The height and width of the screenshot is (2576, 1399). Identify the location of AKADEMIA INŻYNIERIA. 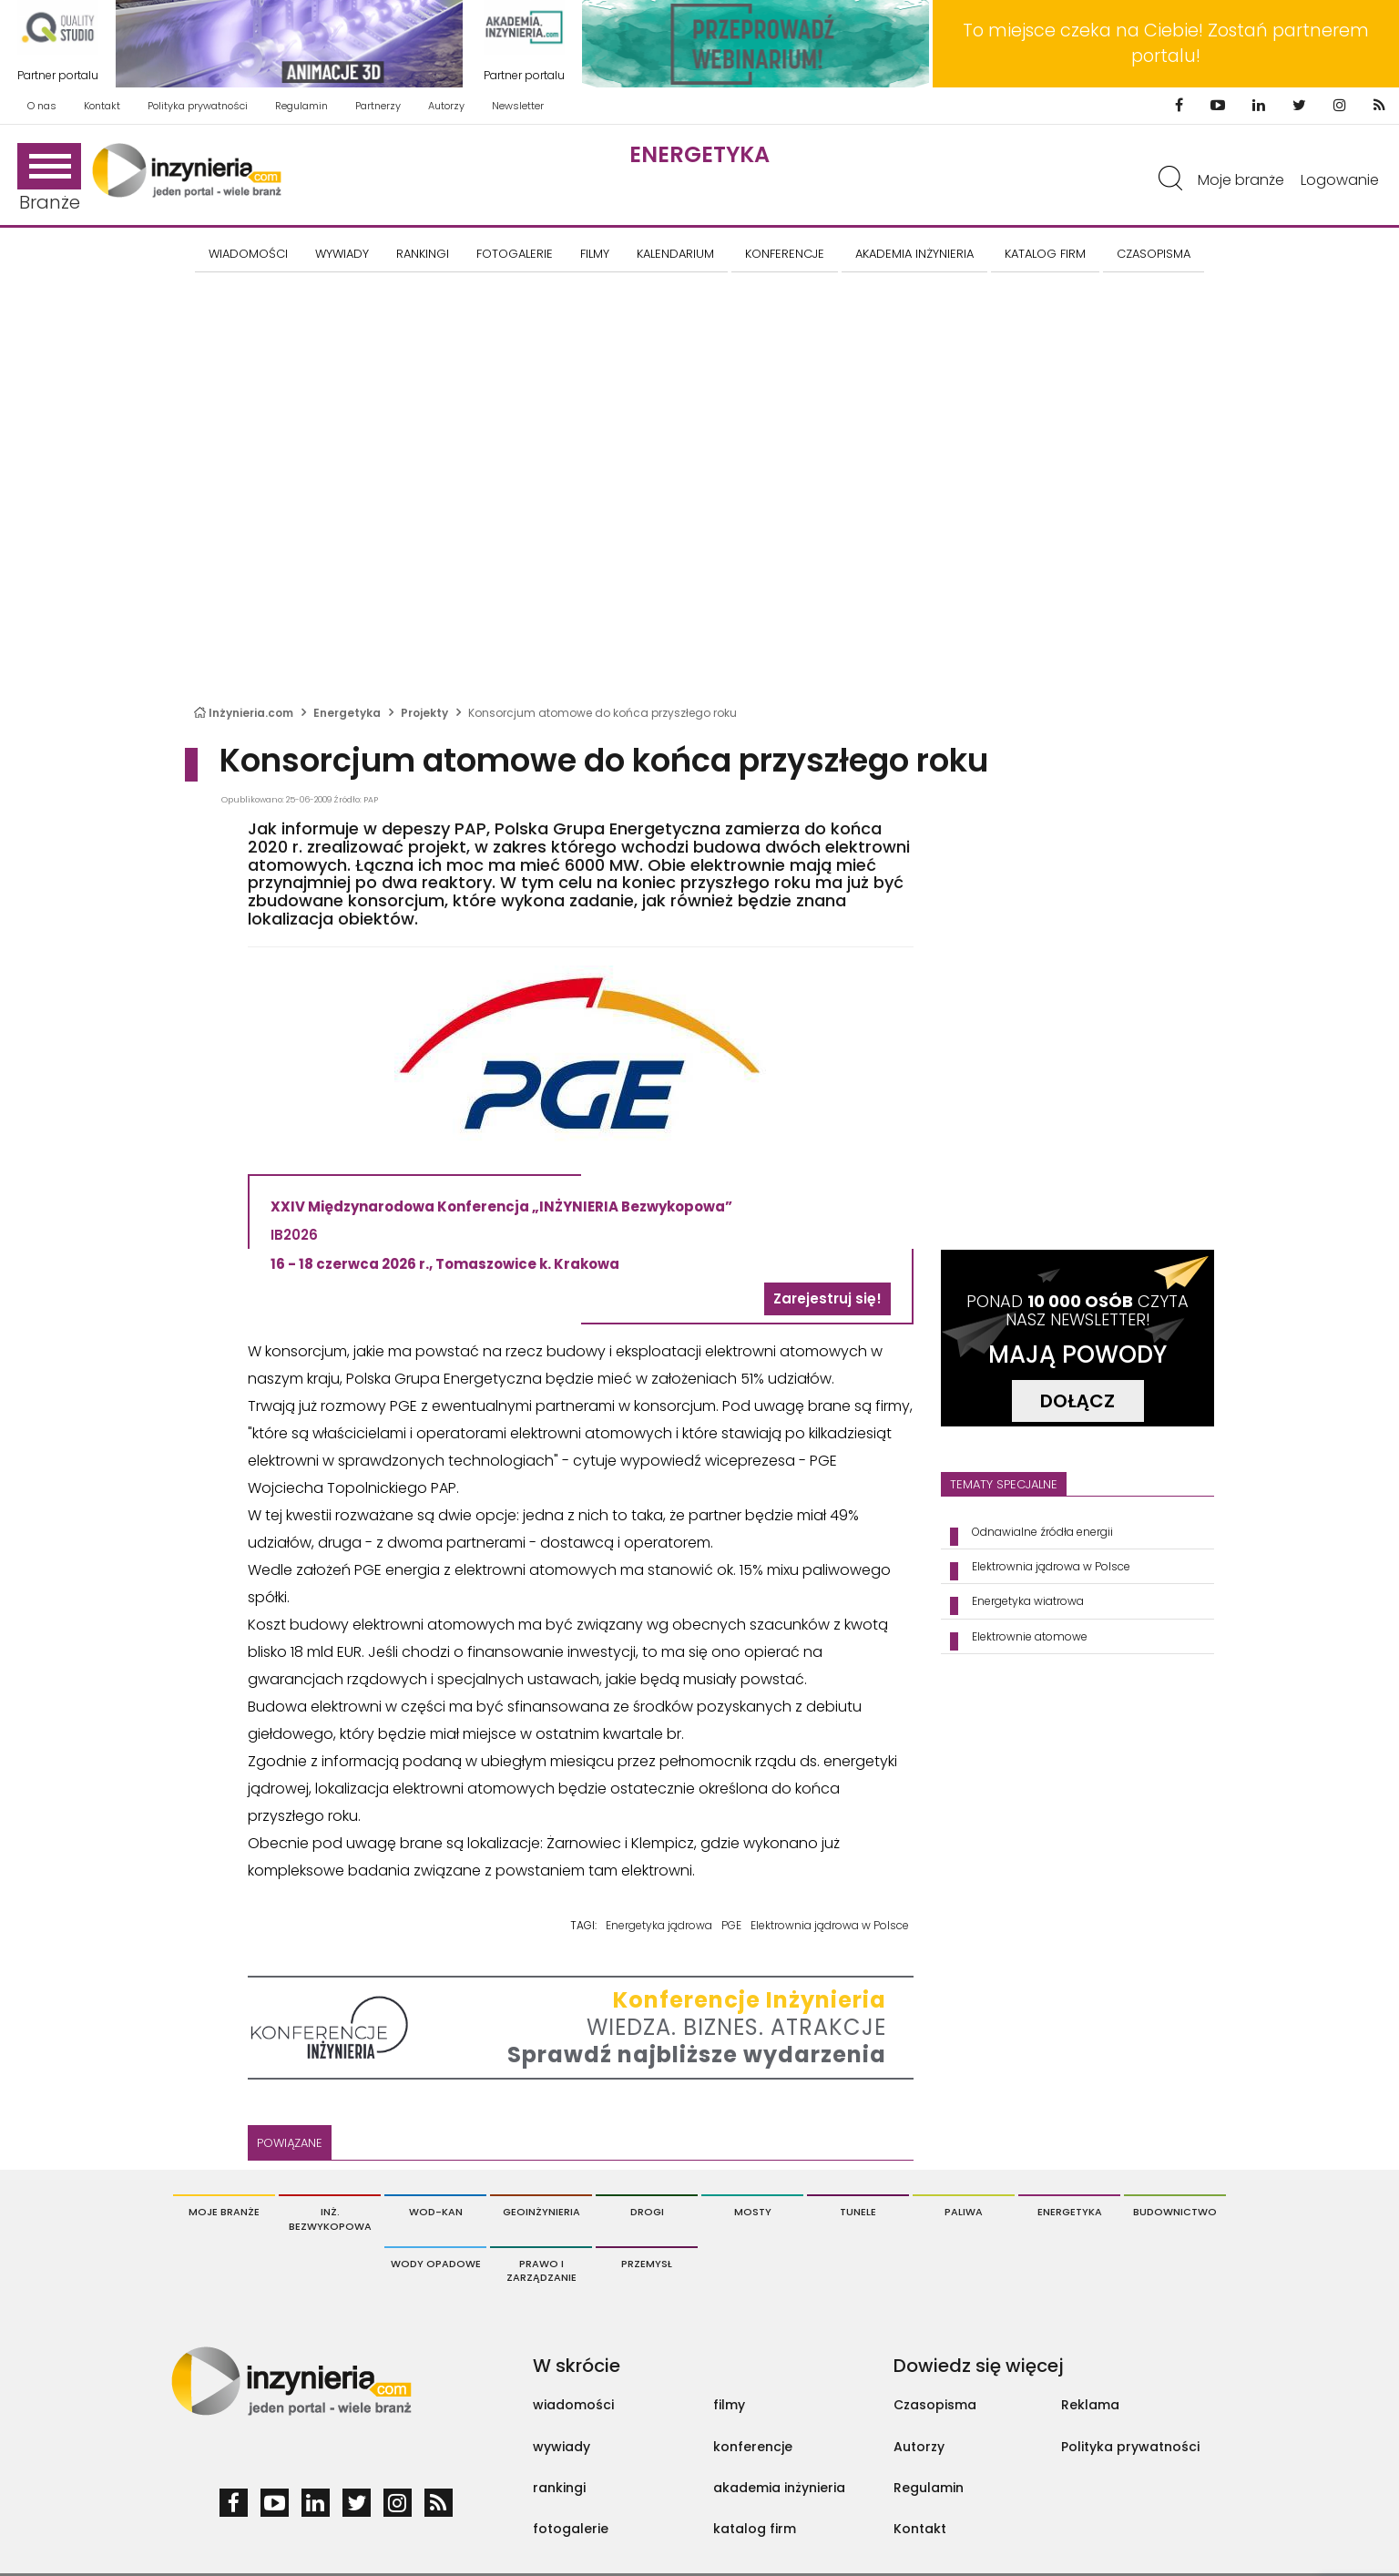
(914, 253).